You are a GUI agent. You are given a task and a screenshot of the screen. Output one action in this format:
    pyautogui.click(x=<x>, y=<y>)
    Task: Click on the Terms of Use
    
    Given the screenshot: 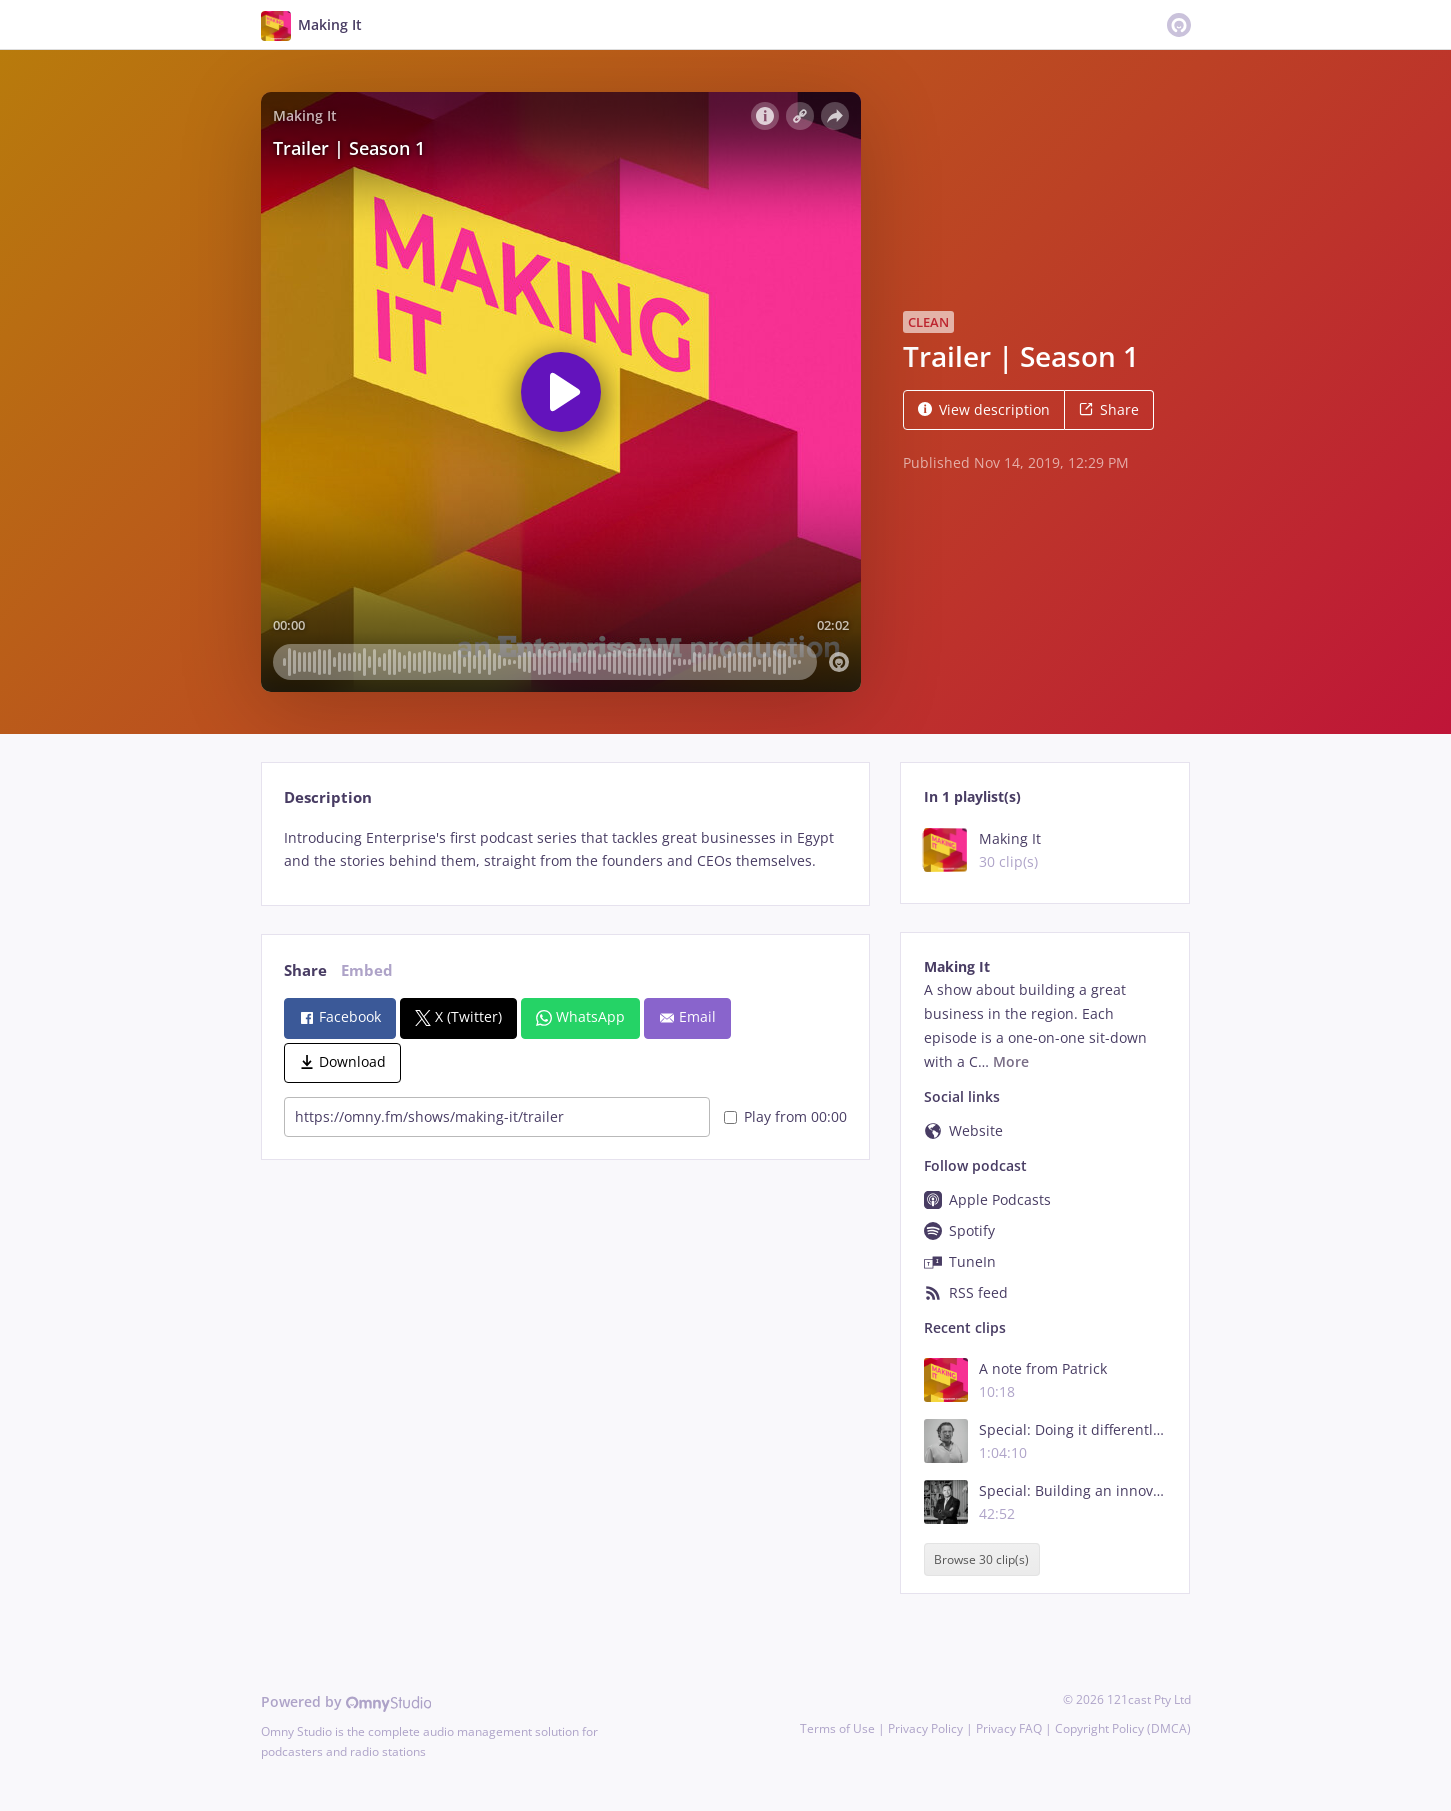 What is the action you would take?
    pyautogui.click(x=837, y=1728)
    